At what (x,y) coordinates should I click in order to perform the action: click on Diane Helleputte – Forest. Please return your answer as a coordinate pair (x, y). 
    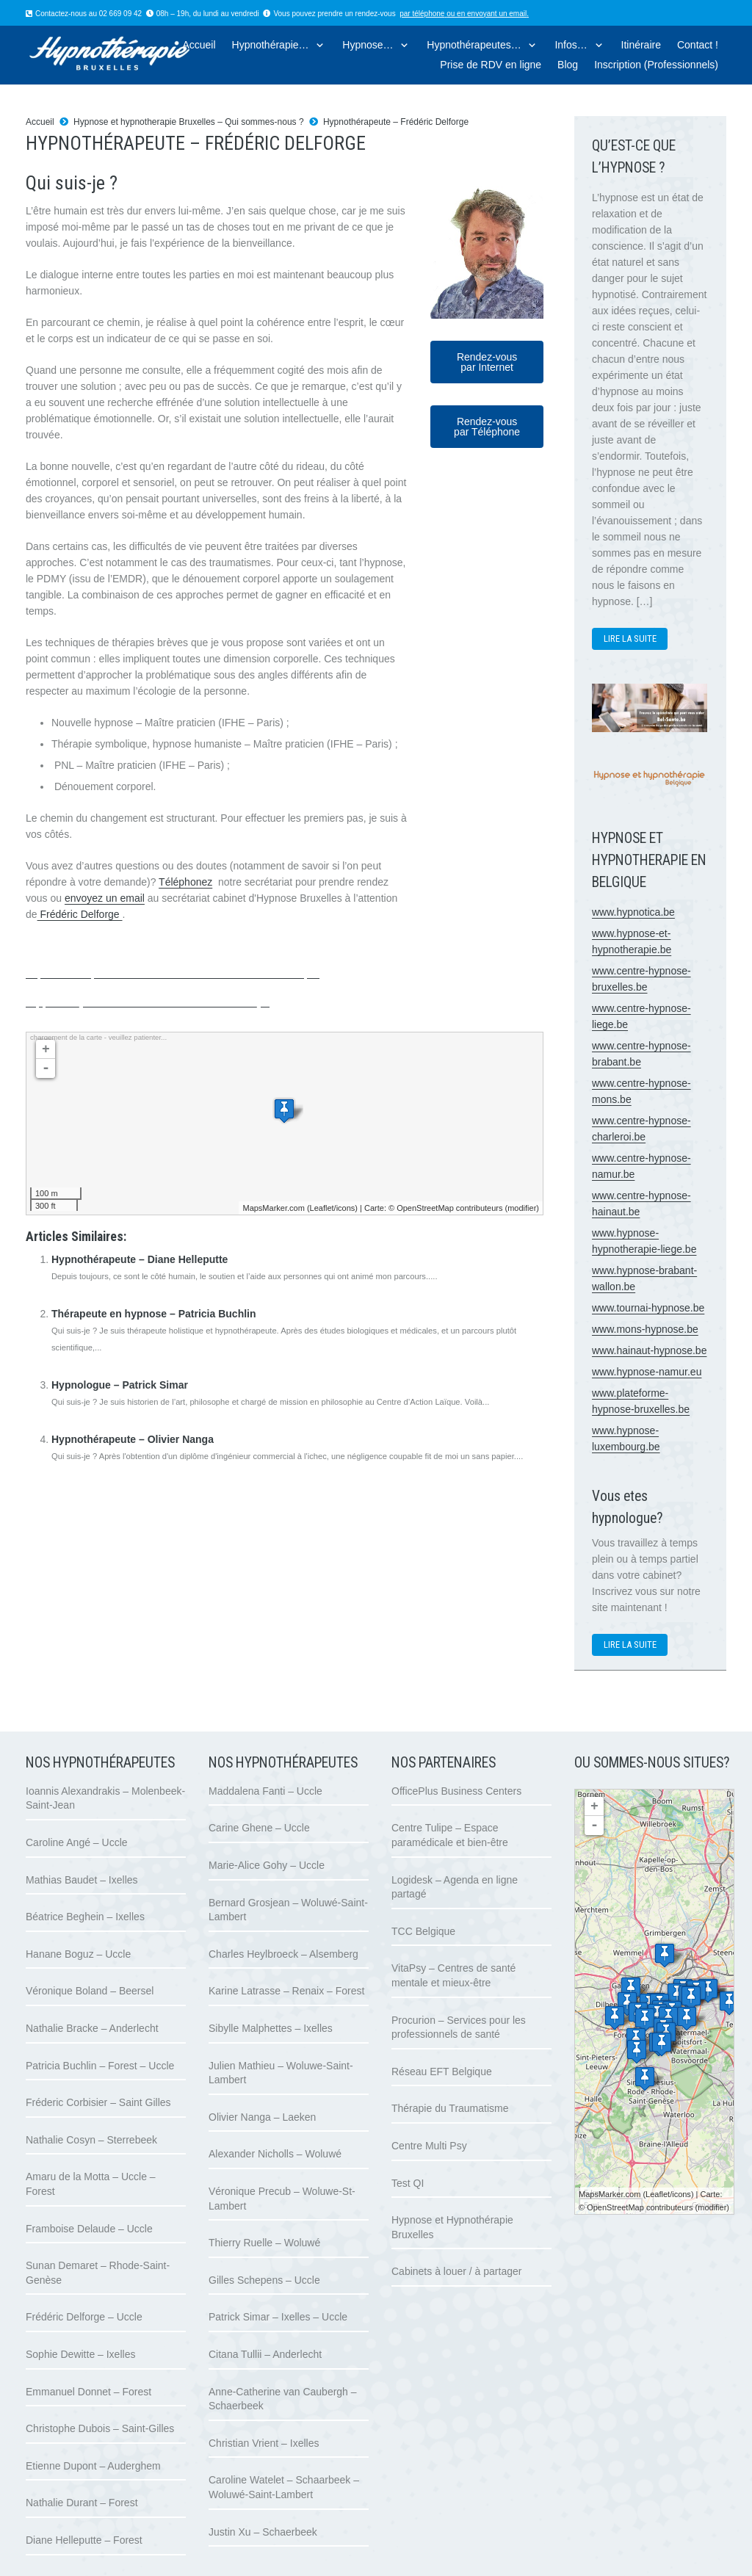
    Looking at the image, I should click on (84, 2540).